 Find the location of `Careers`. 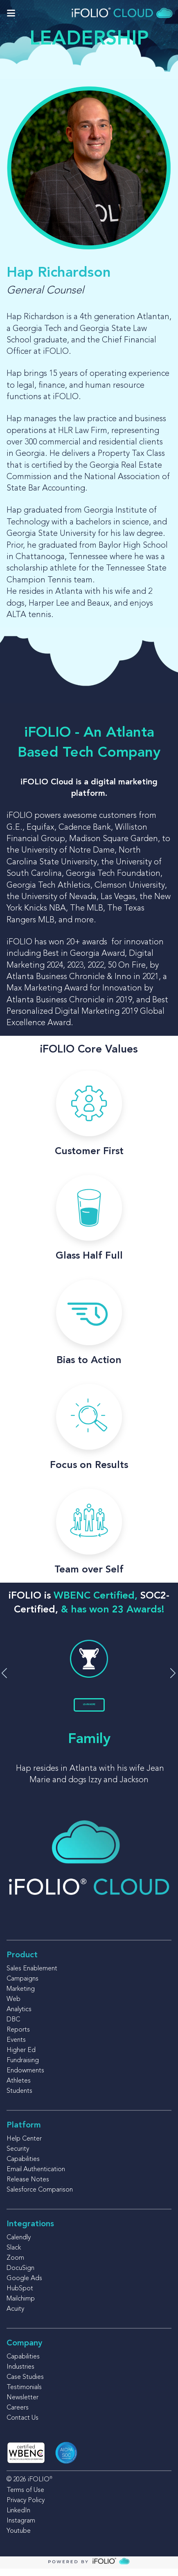

Careers is located at coordinates (18, 2415).